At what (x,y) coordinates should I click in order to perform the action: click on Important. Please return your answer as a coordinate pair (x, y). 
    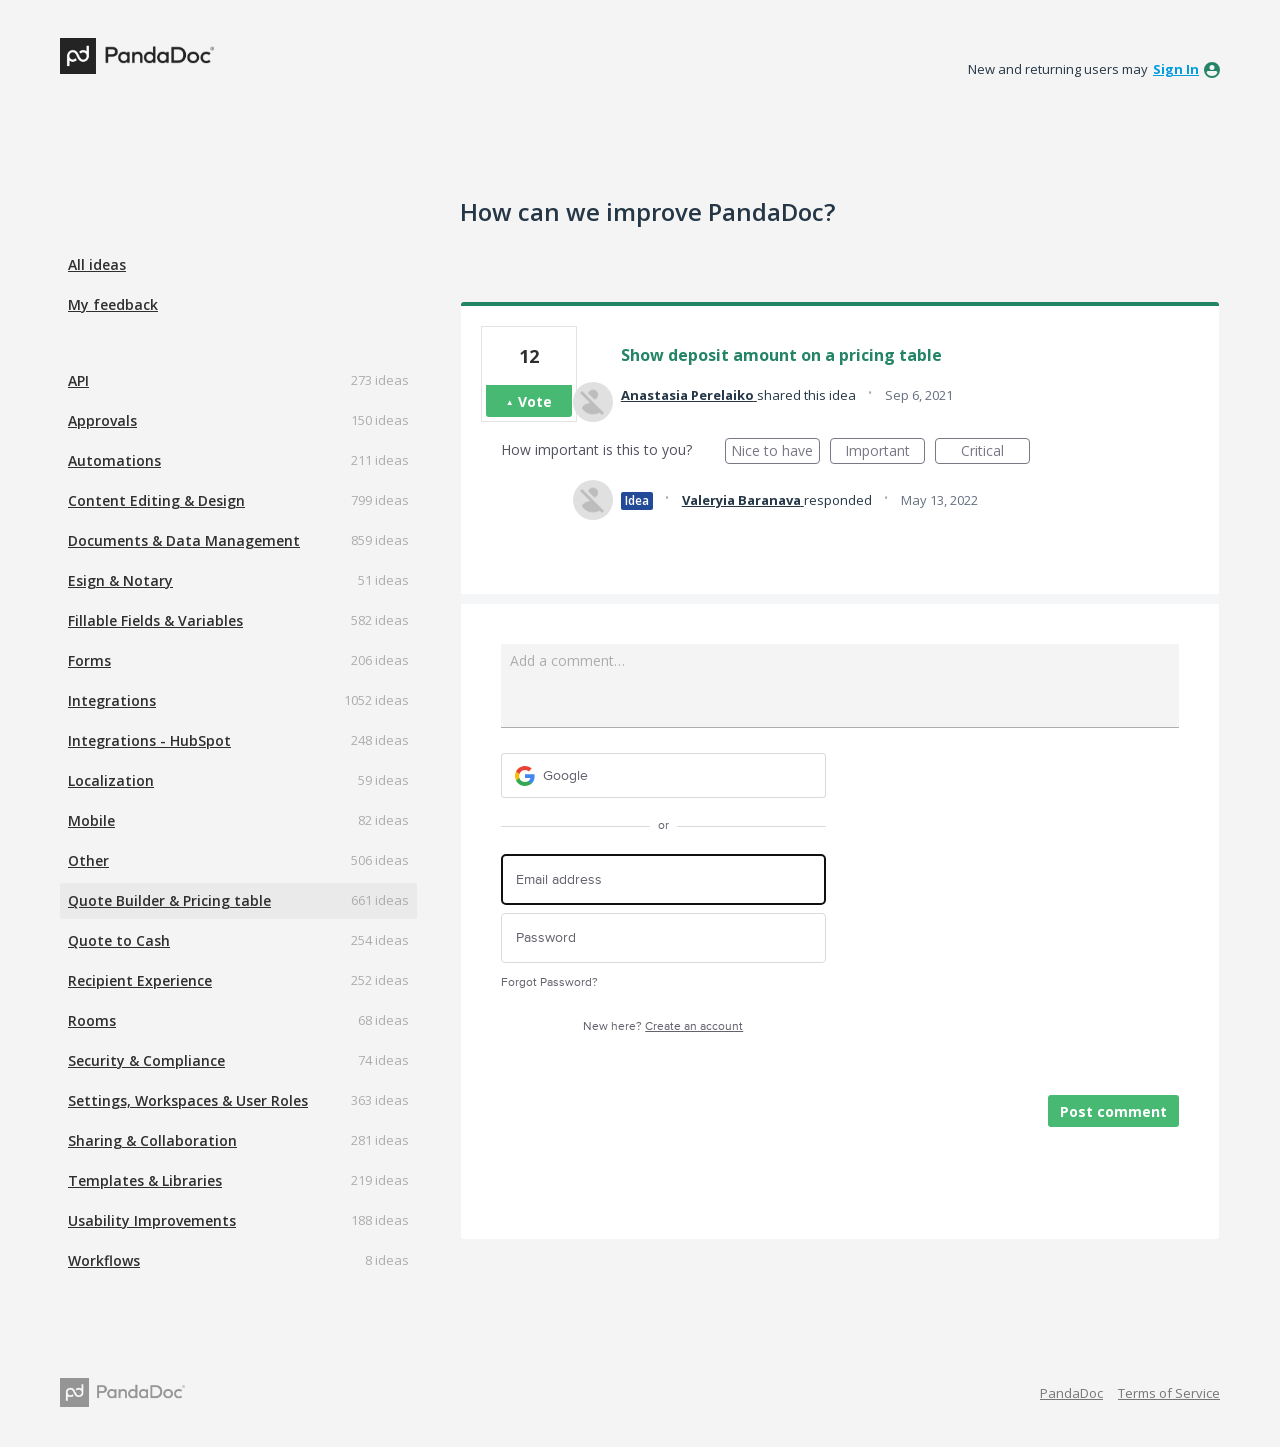
    Looking at the image, I should click on (885, 452).